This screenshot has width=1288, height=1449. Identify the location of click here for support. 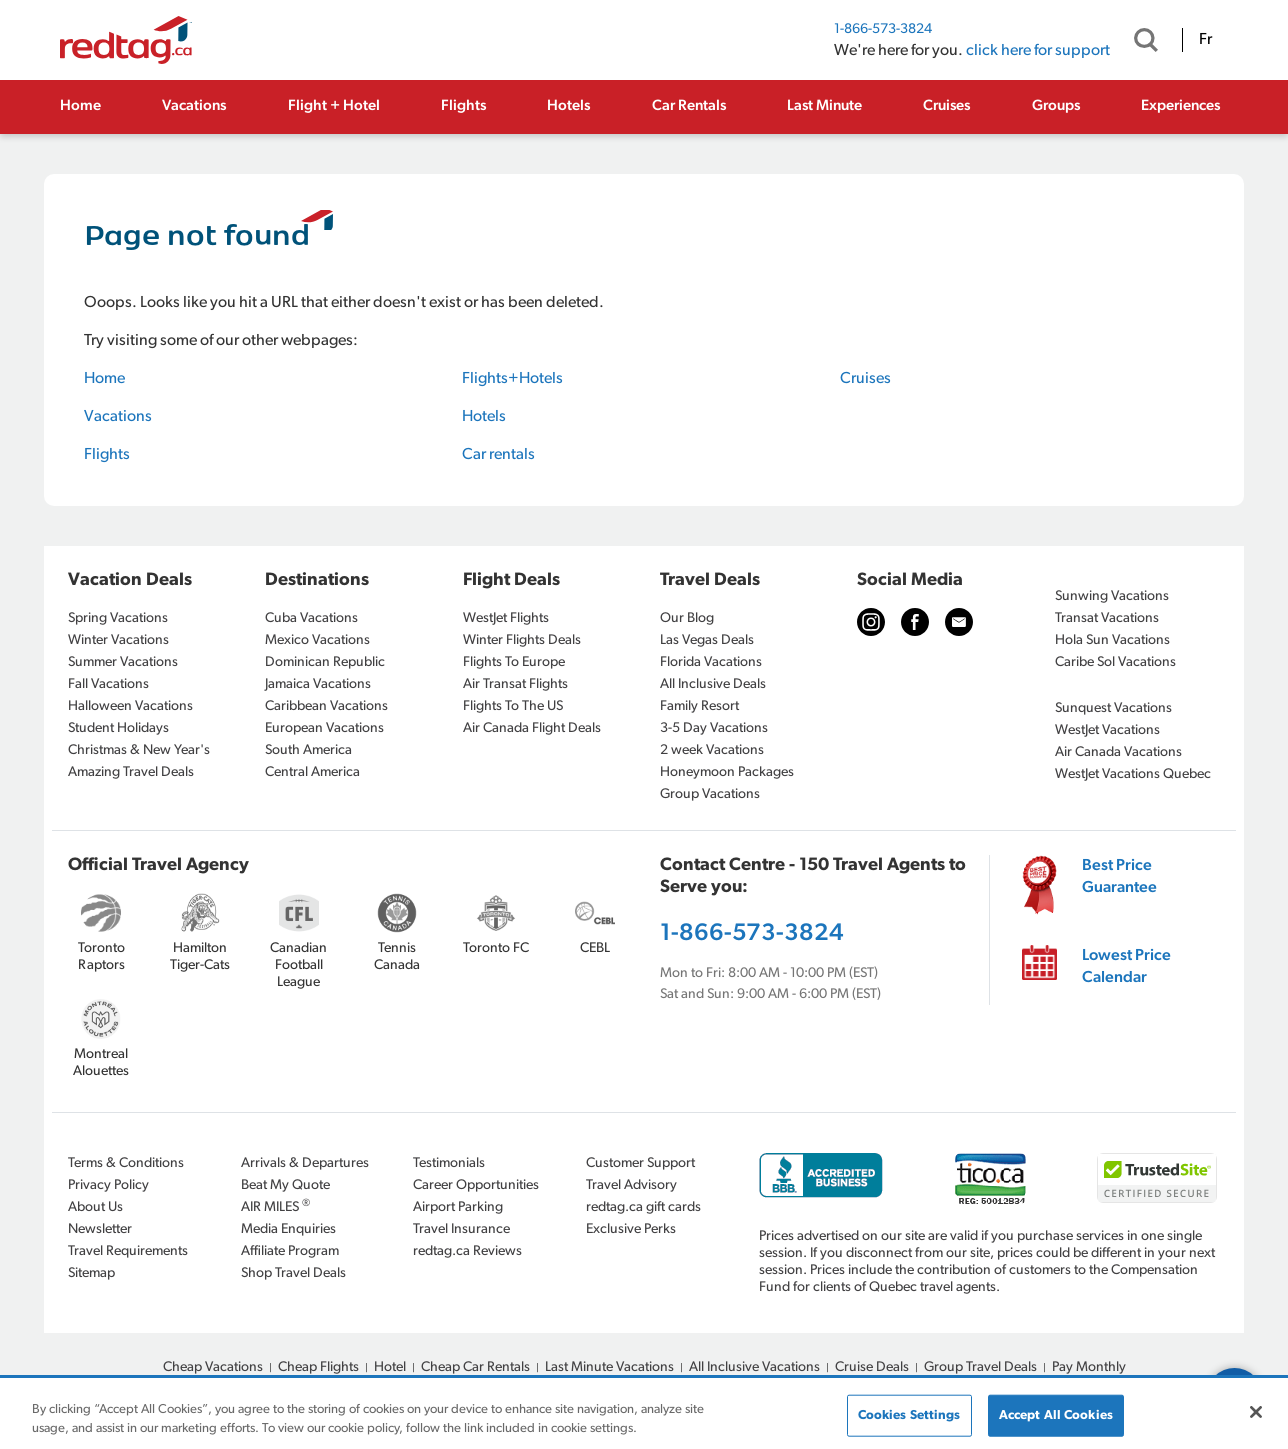
(1038, 51).